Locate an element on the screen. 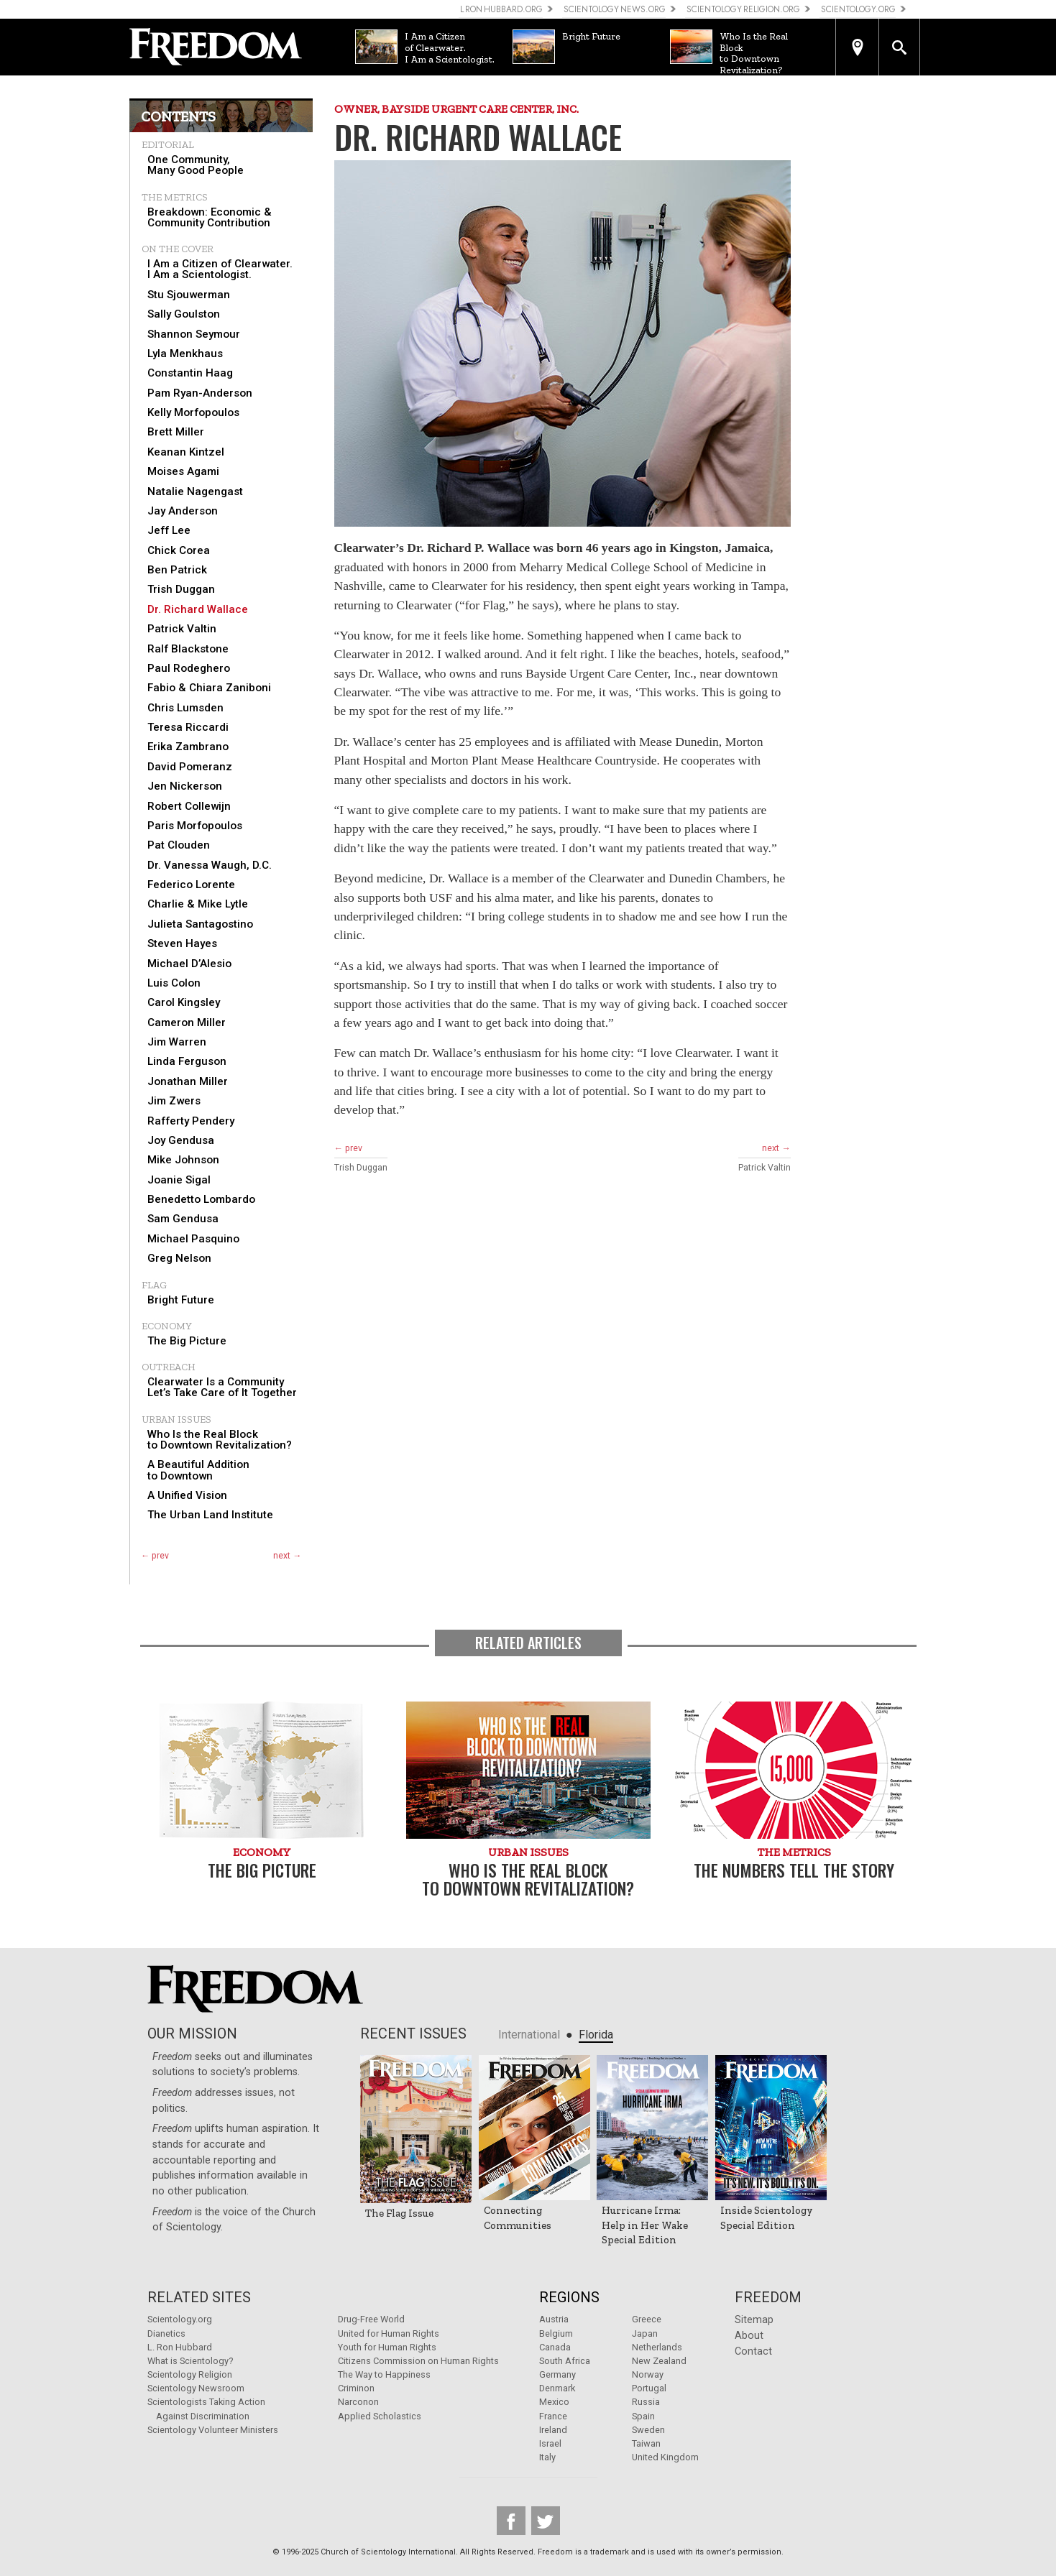  The Urban Land Institute is located at coordinates (210, 1515).